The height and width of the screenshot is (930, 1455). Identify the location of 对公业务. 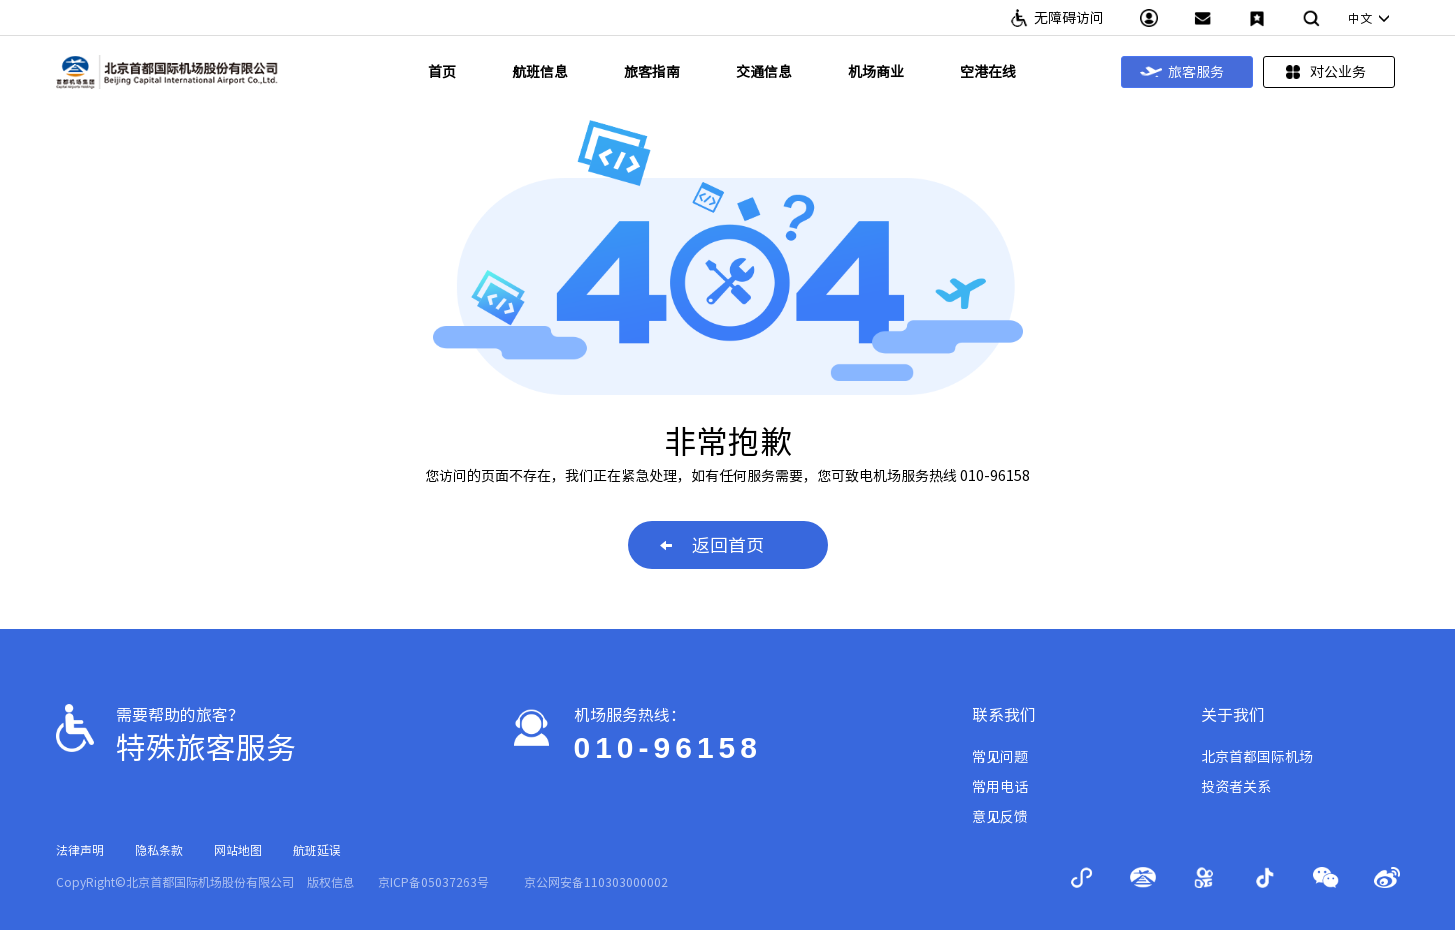
(1324, 72).